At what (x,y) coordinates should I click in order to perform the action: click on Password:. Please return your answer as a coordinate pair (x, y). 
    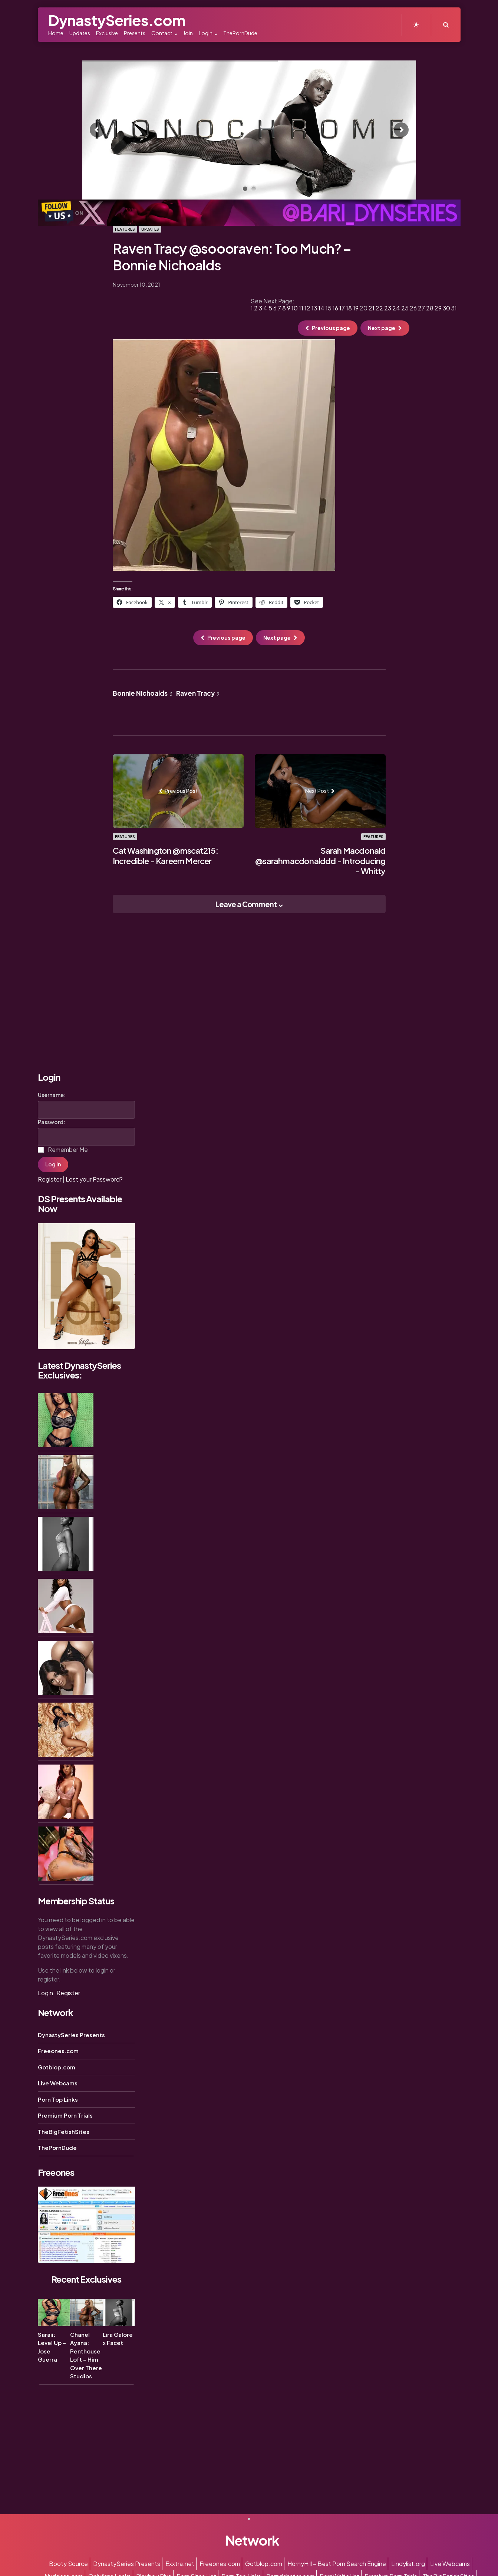
    Looking at the image, I should click on (51, 1122).